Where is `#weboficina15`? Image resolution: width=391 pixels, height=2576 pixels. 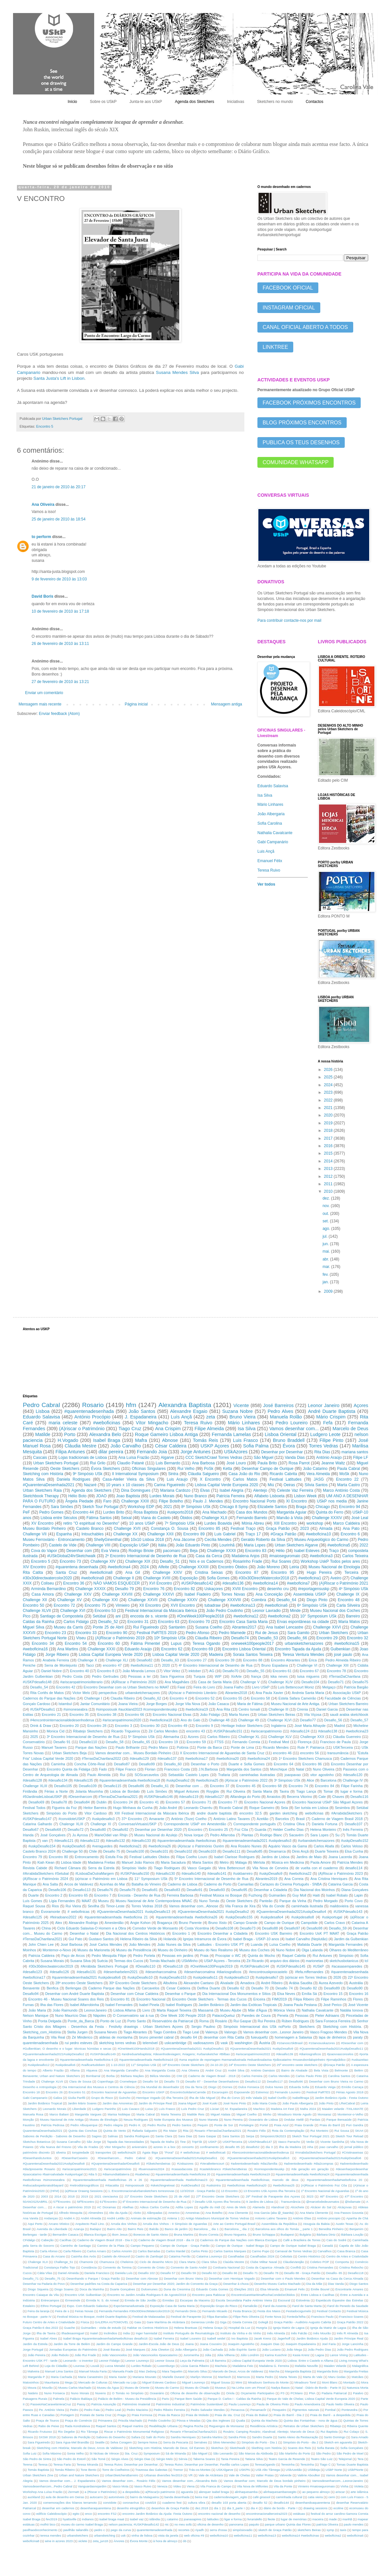 #weboficina15 is located at coordinates (346, 1643).